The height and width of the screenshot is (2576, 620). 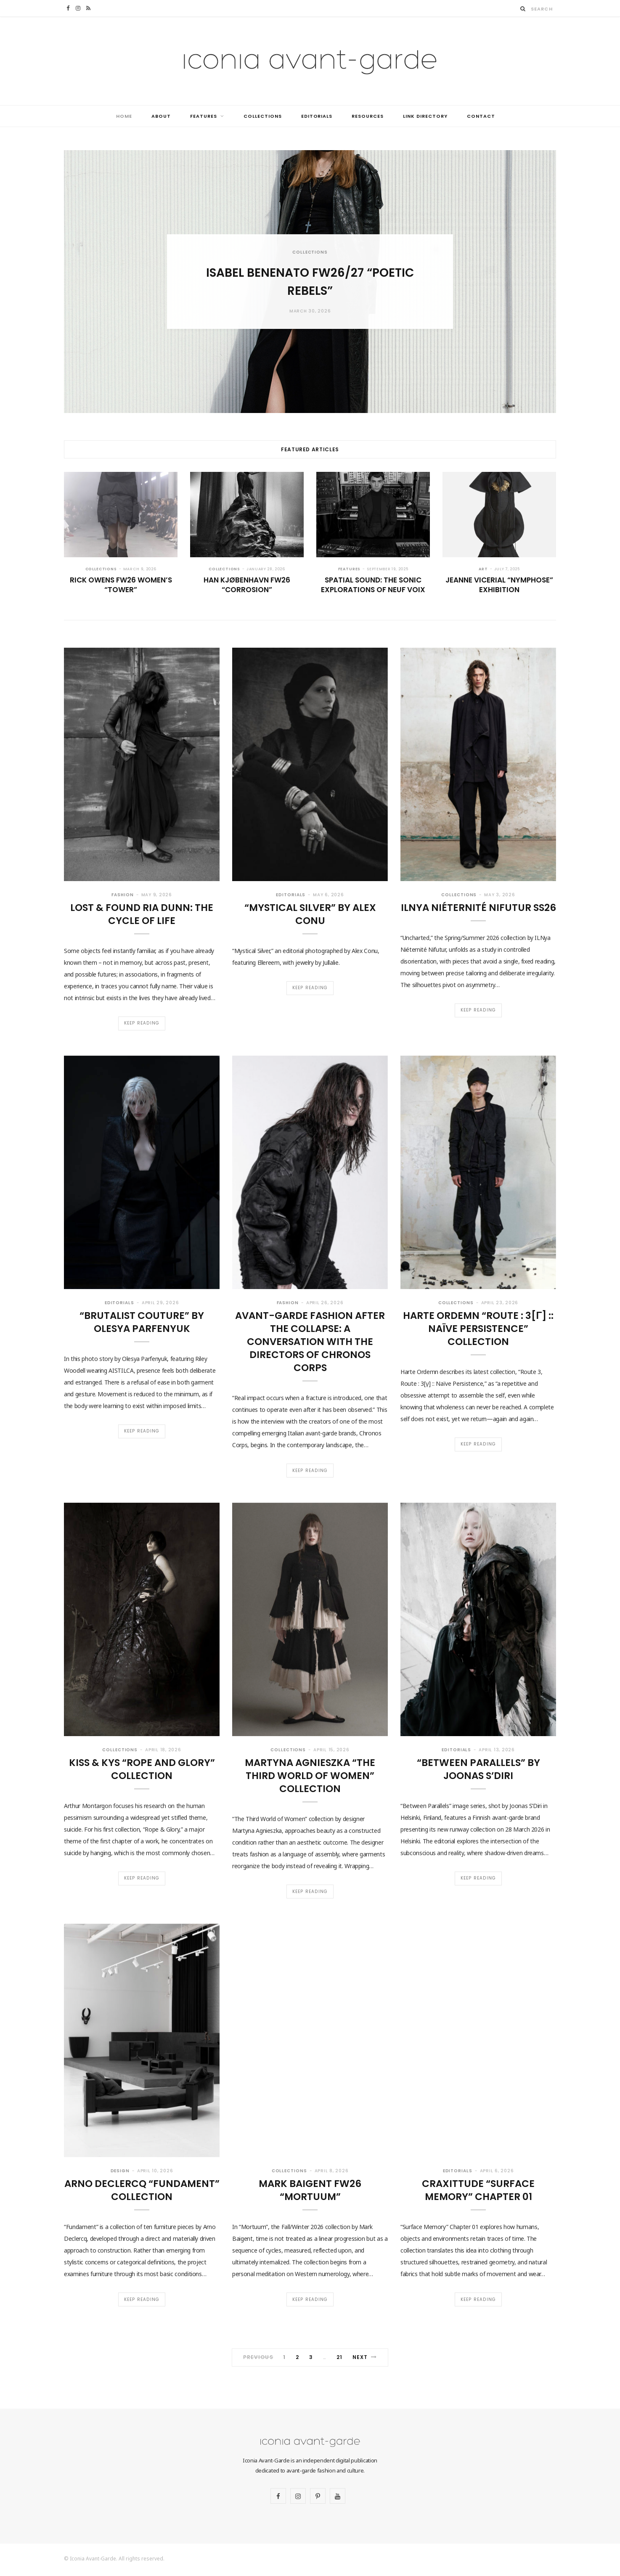 I want to click on Lost & Found Ria Dunn: The Cycle of Life, so click(x=141, y=914).